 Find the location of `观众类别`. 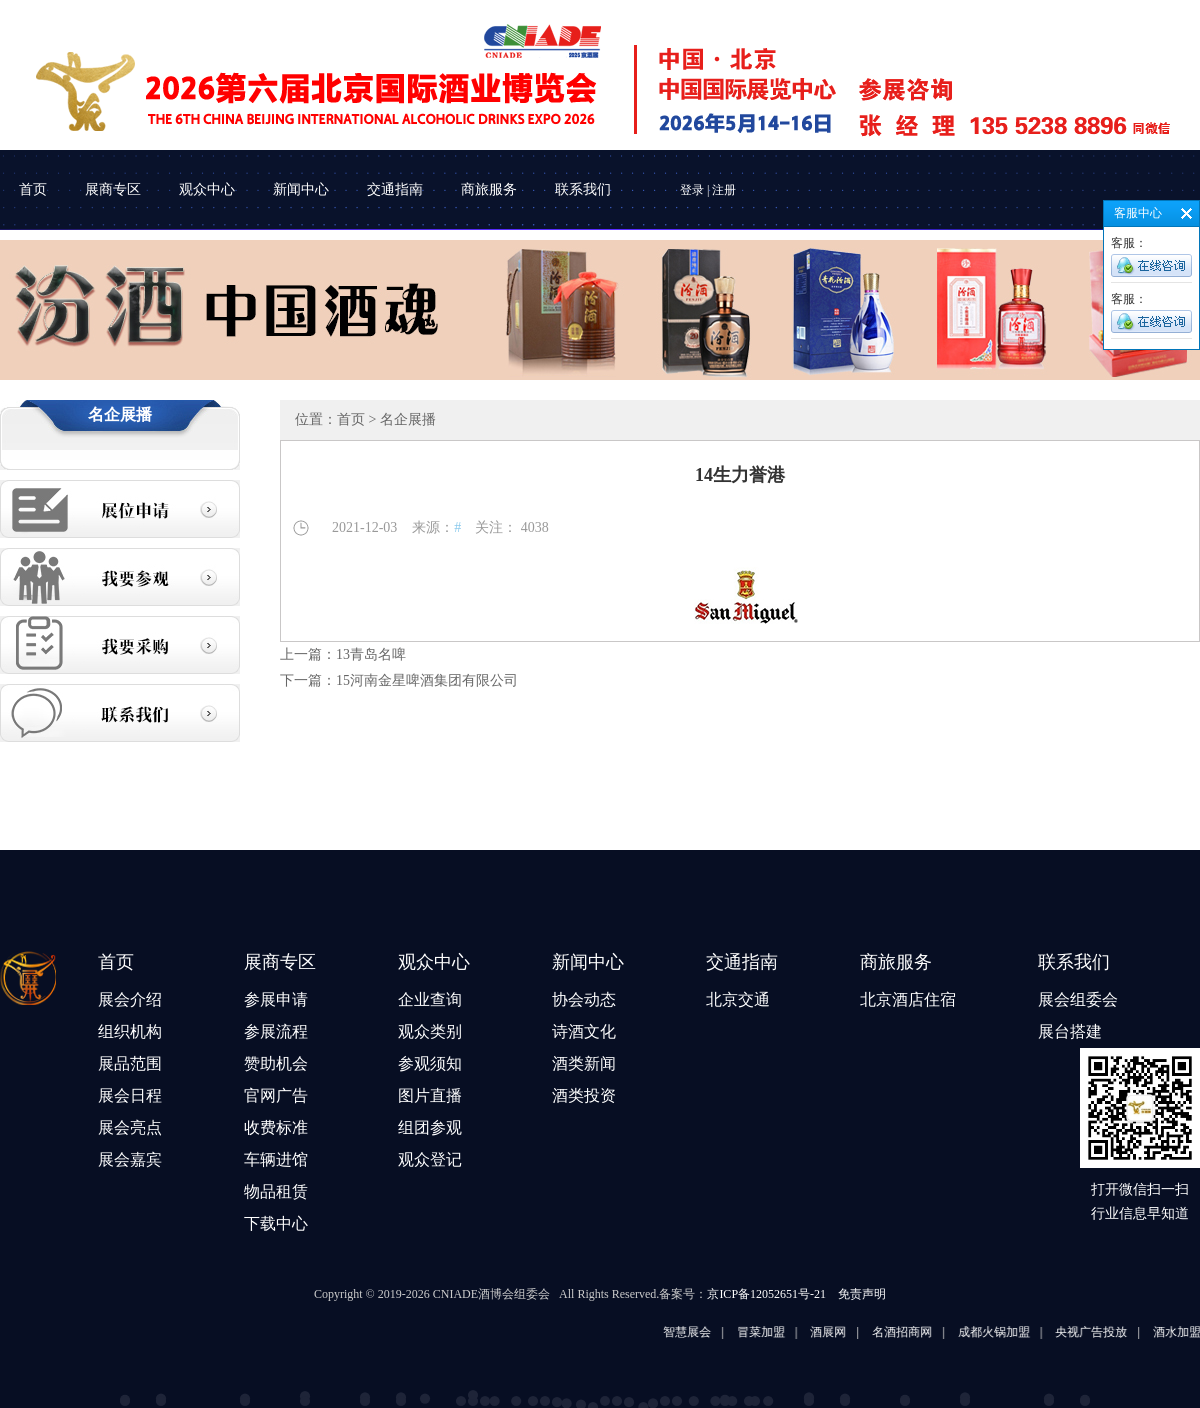

观众类别 is located at coordinates (430, 1031).